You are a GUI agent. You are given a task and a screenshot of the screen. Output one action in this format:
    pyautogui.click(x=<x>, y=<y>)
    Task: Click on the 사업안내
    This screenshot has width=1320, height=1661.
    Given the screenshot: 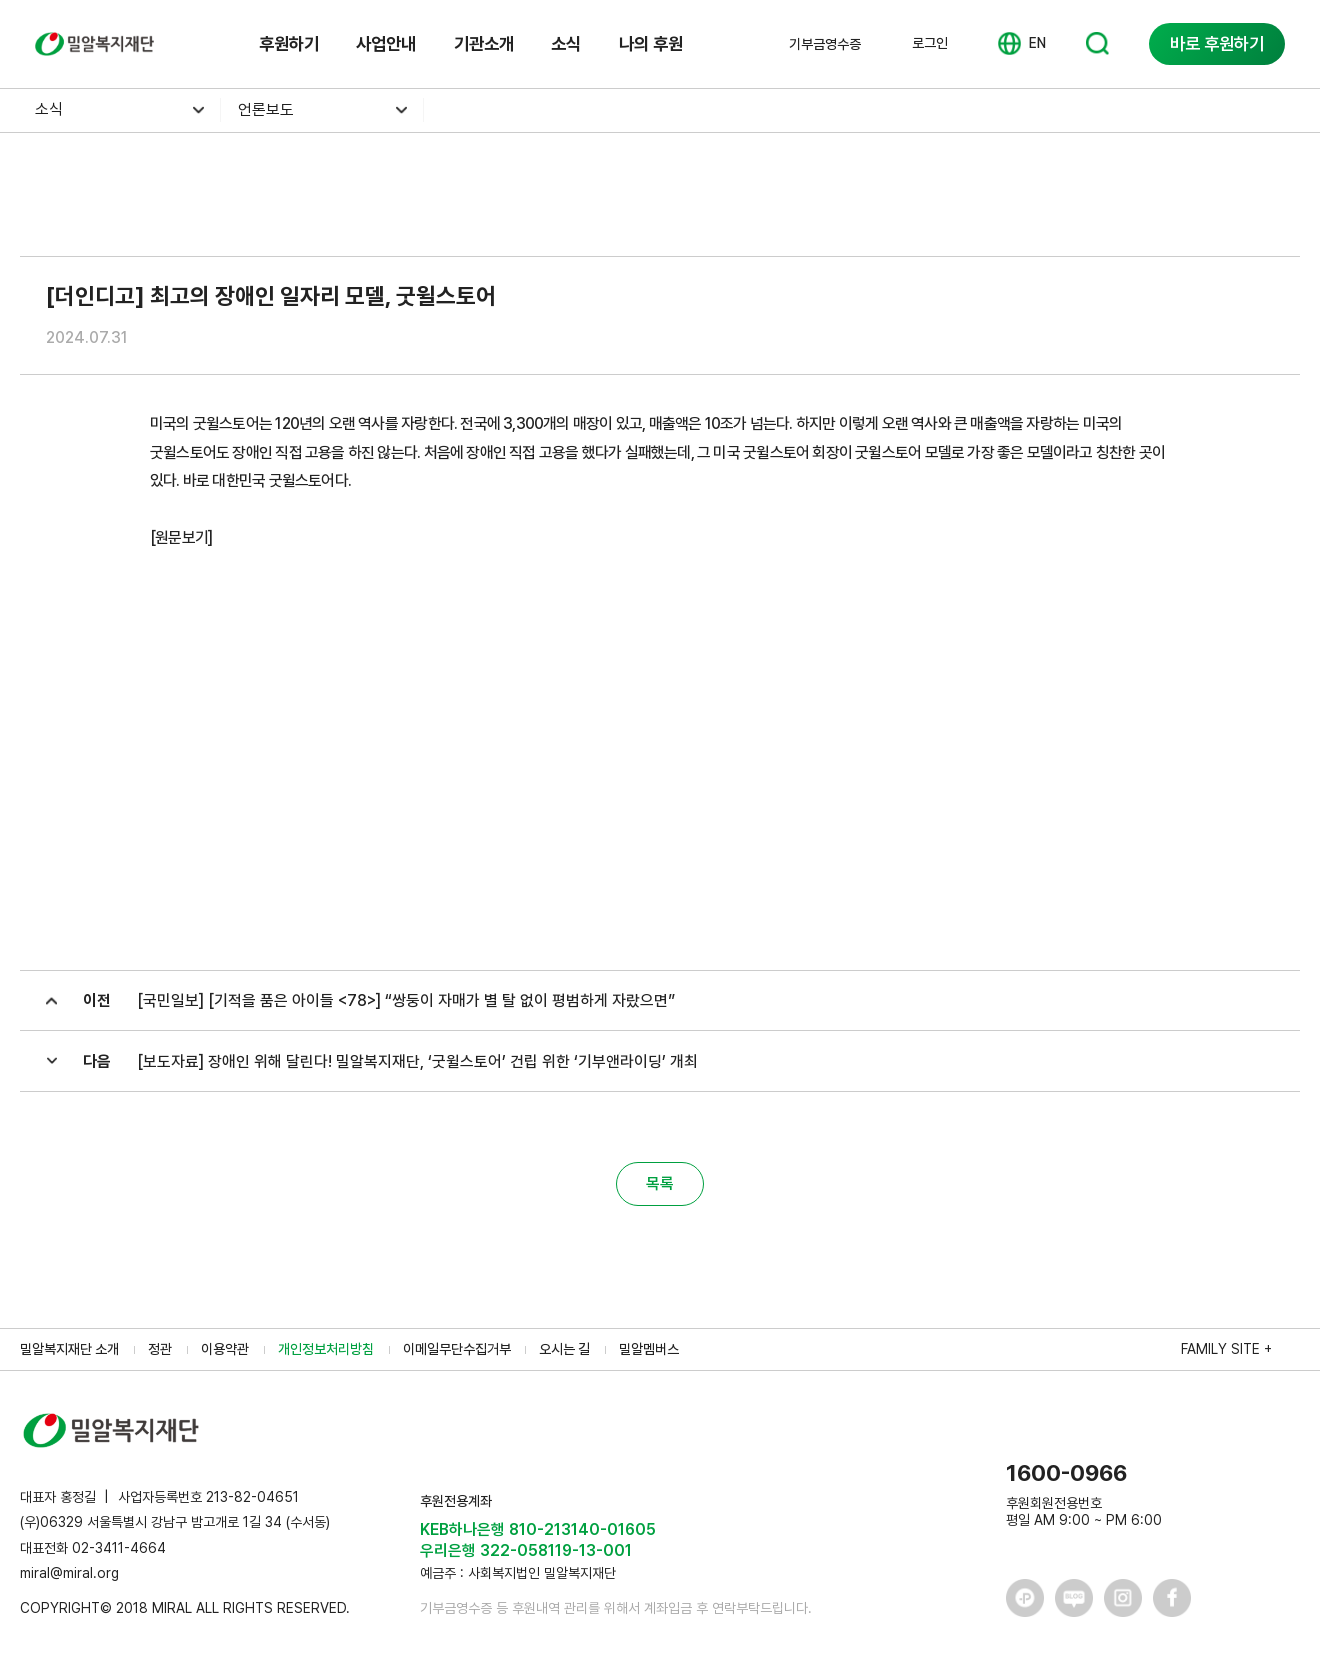 What is the action you would take?
    pyautogui.click(x=386, y=43)
    